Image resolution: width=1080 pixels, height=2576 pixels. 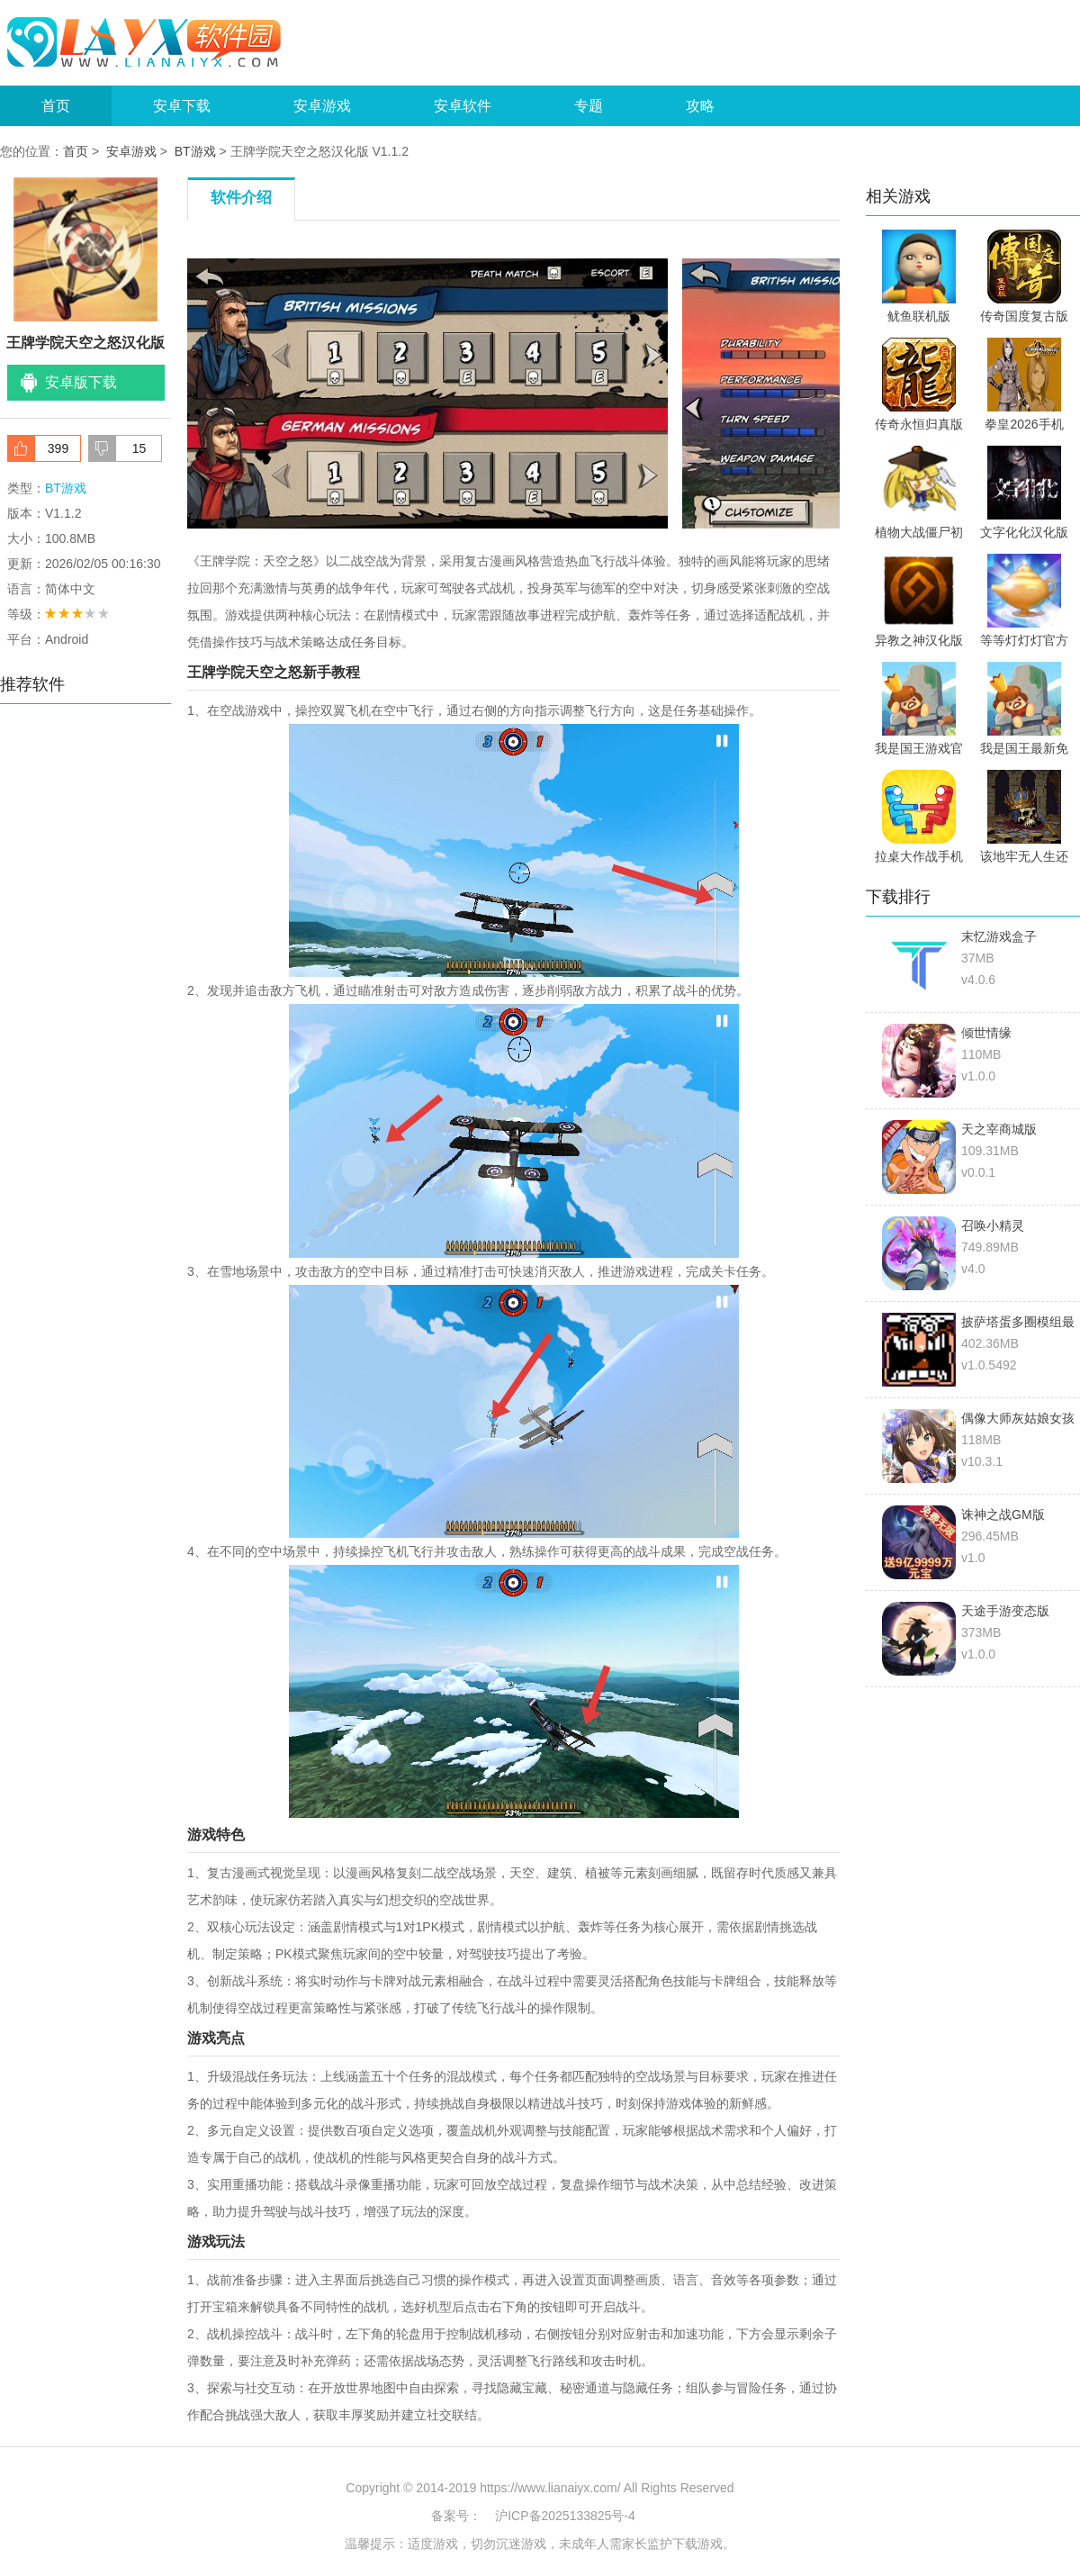 I want to click on 安卓版下载, so click(x=81, y=382).